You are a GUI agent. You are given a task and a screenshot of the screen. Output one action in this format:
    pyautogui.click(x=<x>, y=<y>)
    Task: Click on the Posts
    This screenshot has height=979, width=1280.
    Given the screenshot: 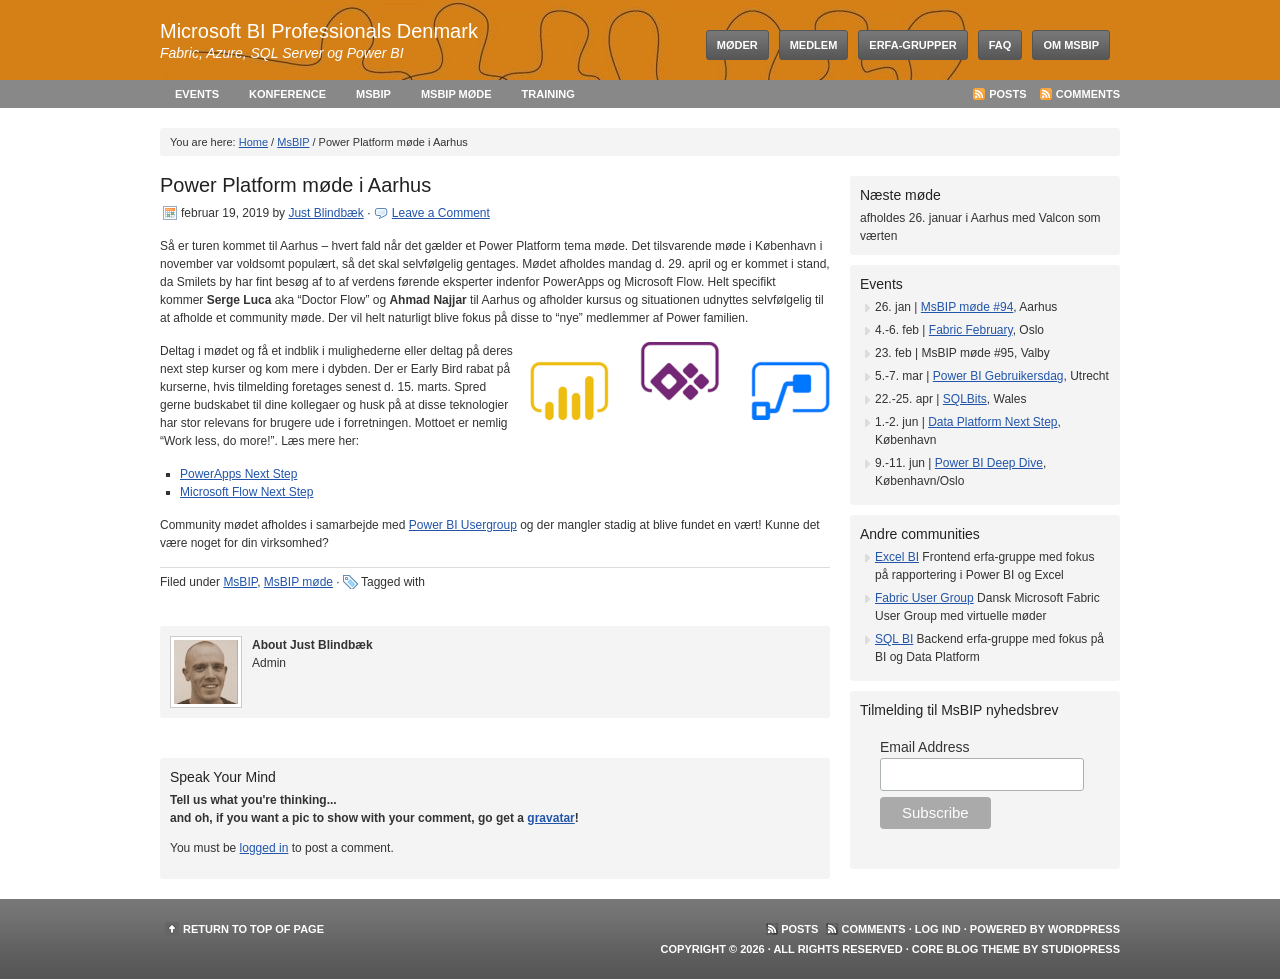 What is the action you would take?
    pyautogui.click(x=1007, y=94)
    